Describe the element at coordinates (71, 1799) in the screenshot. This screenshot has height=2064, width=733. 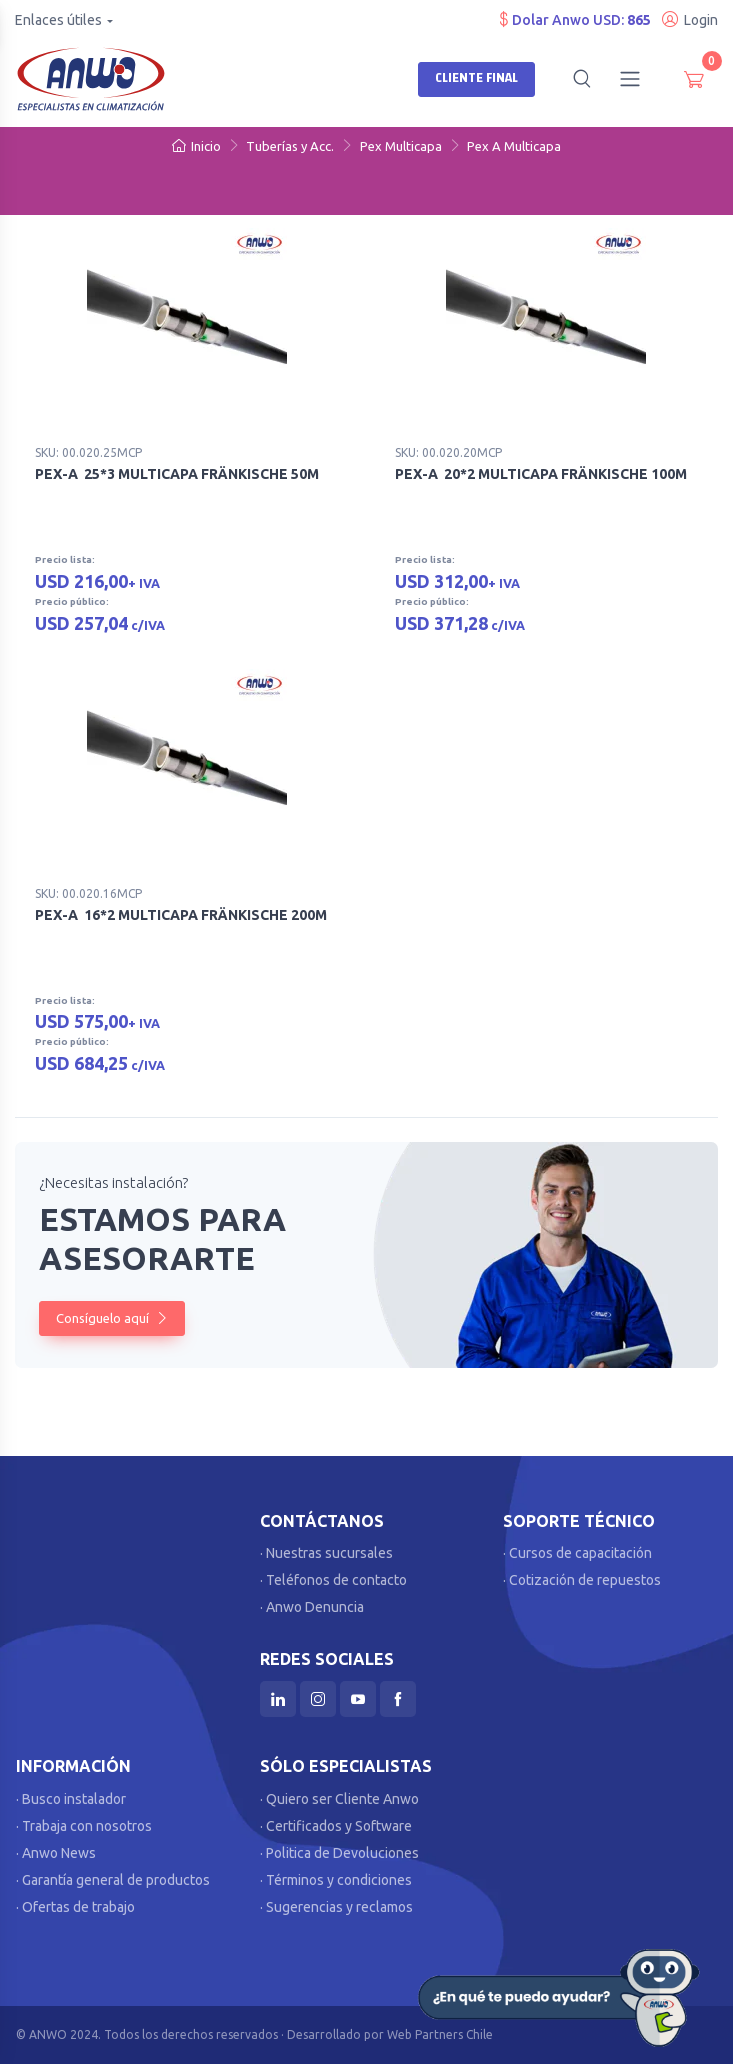
I see `· Busco instalador` at that location.